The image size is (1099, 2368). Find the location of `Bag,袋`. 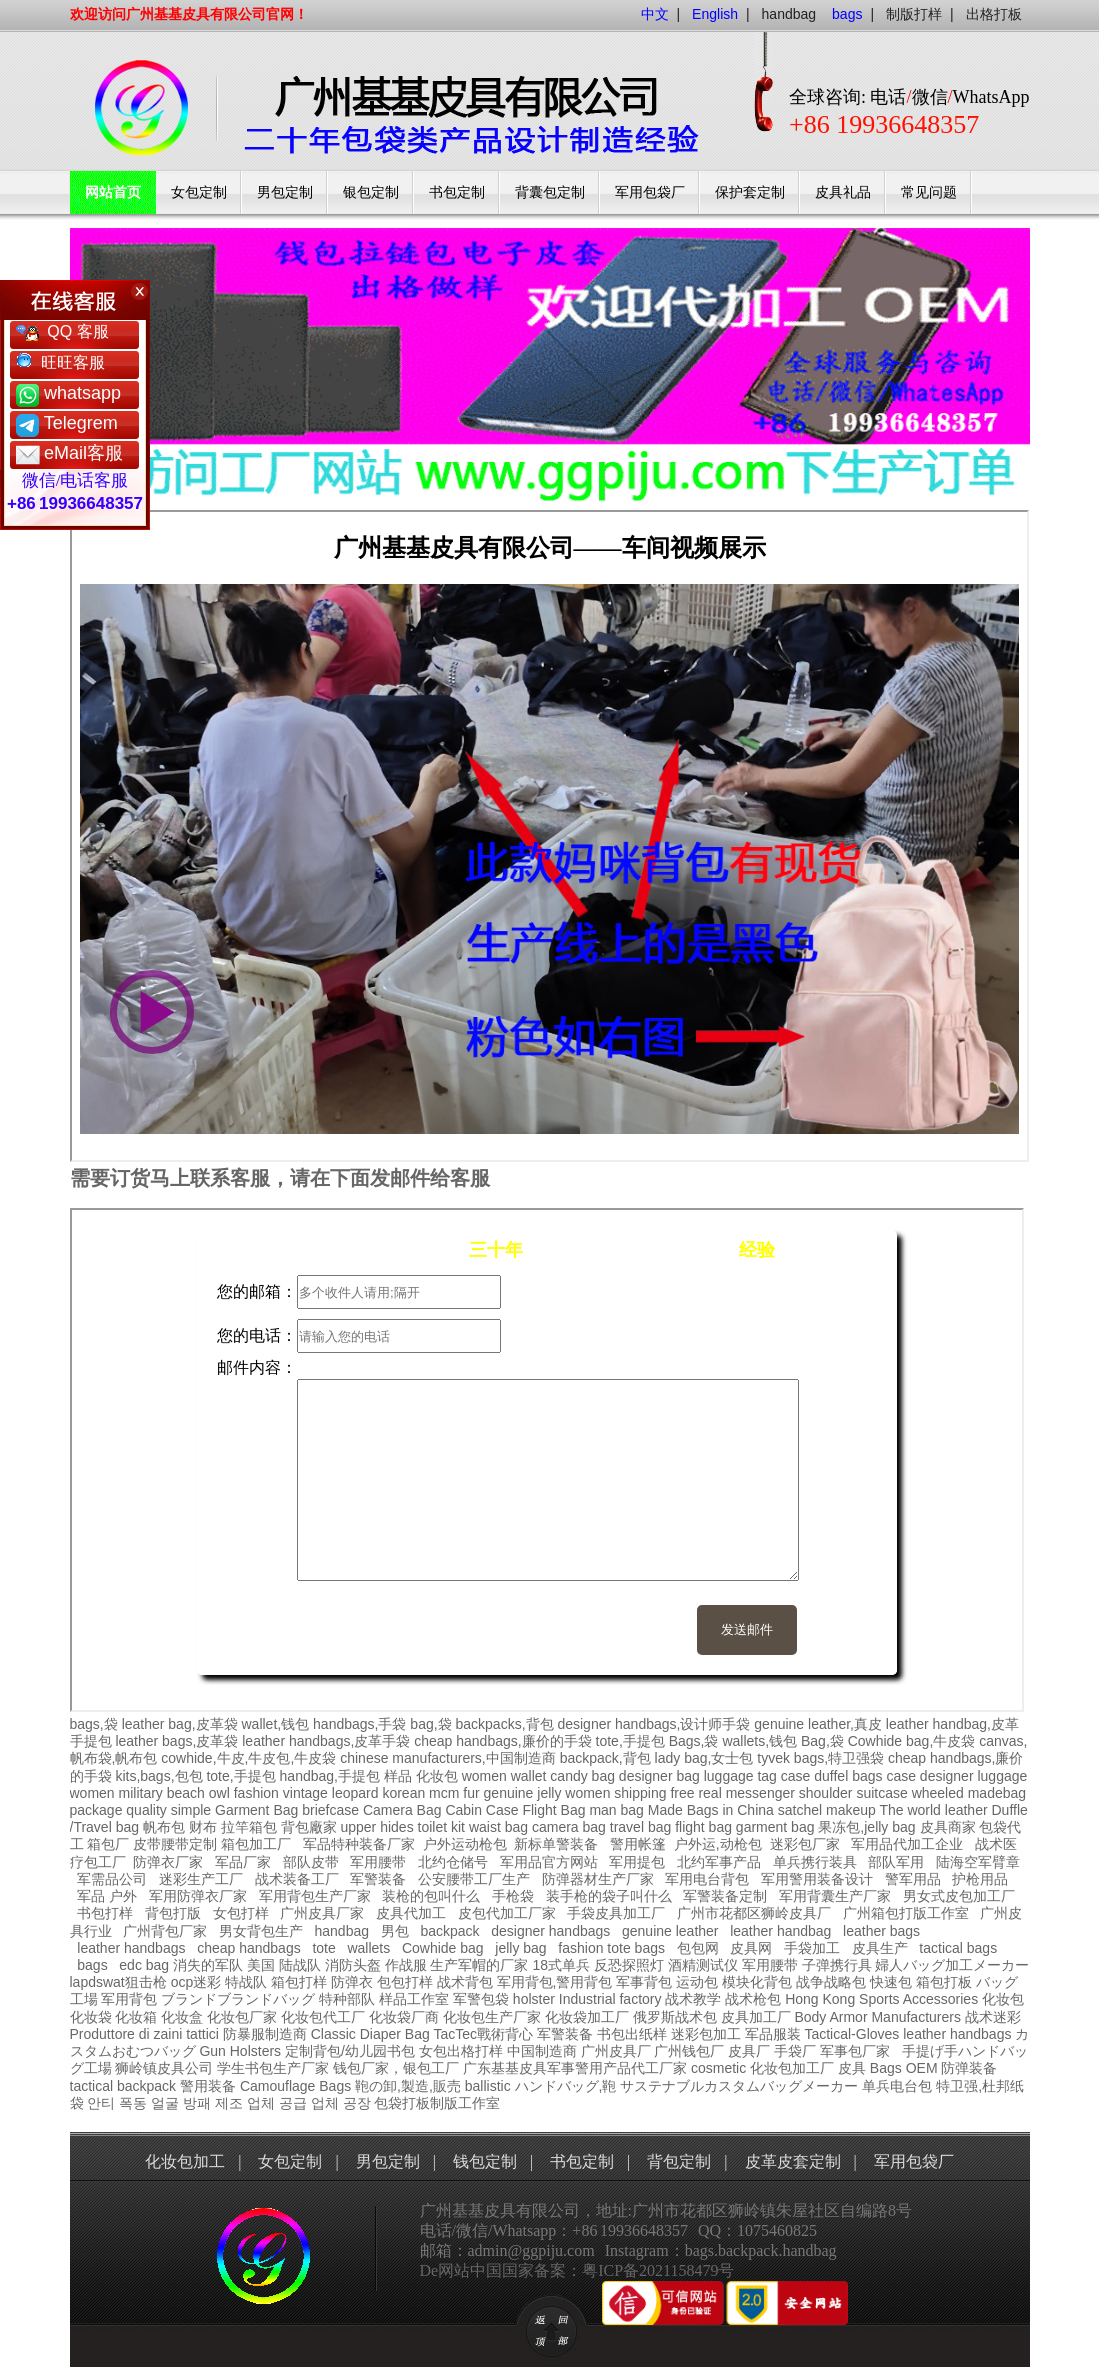

Bag,袋 is located at coordinates (822, 1741).